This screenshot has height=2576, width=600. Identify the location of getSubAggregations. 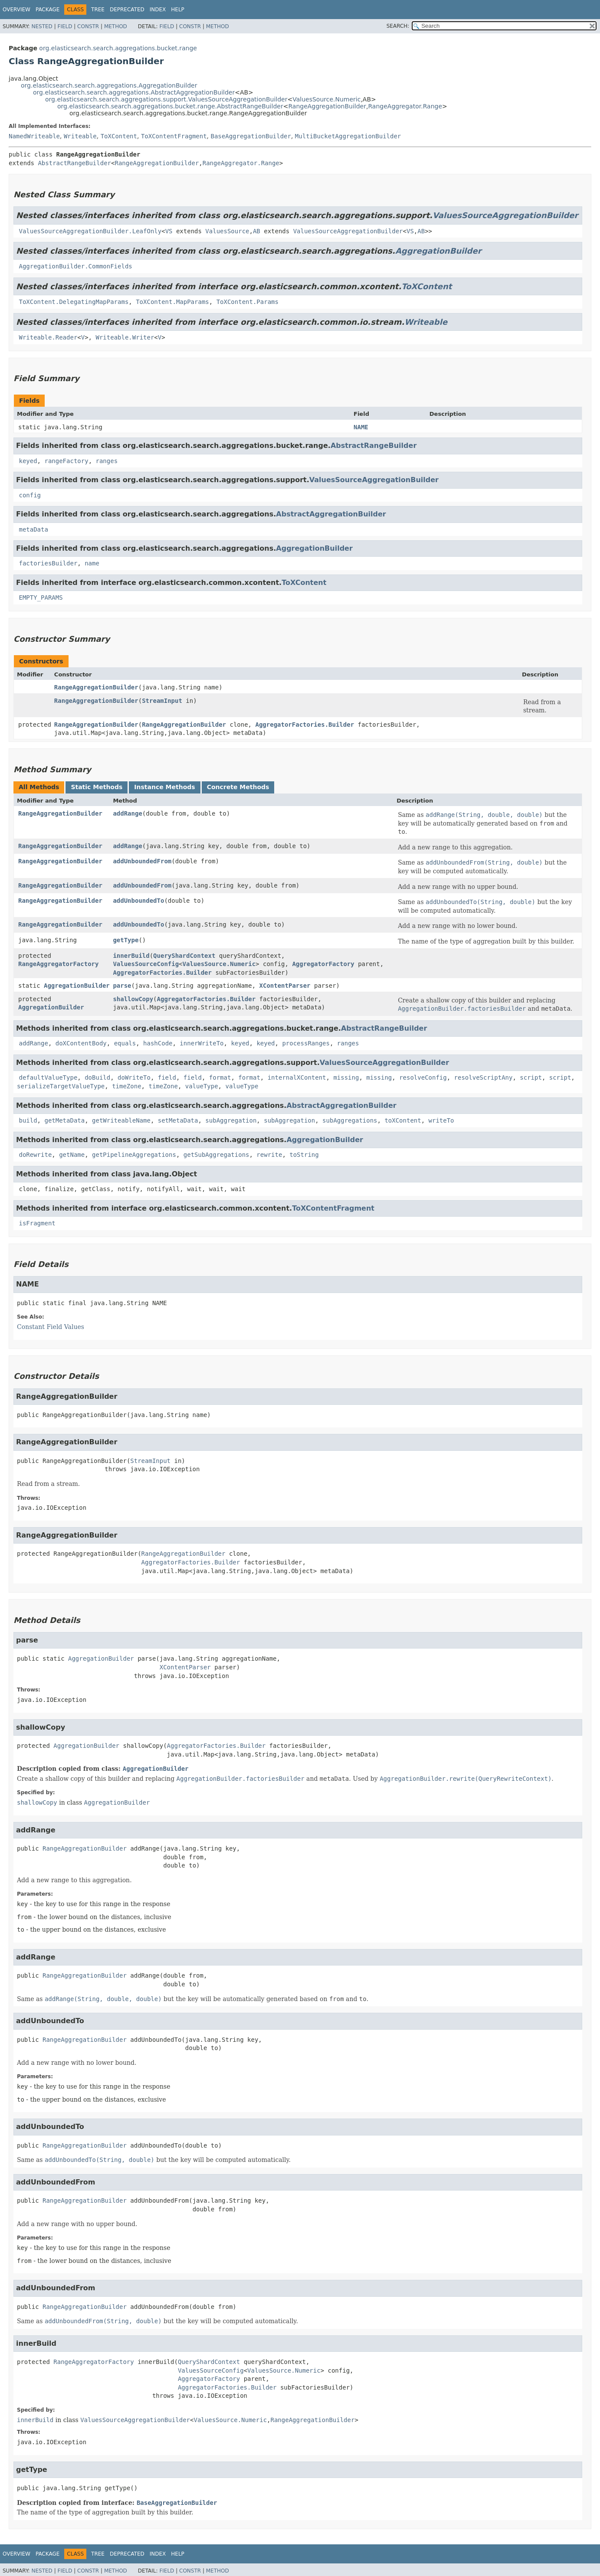
(216, 1154).